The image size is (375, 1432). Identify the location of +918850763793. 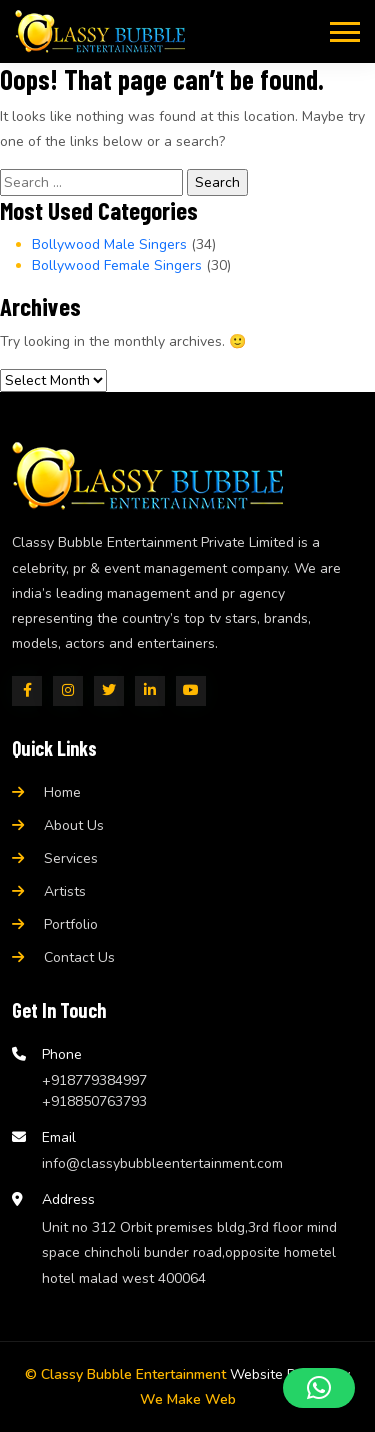
(94, 1101).